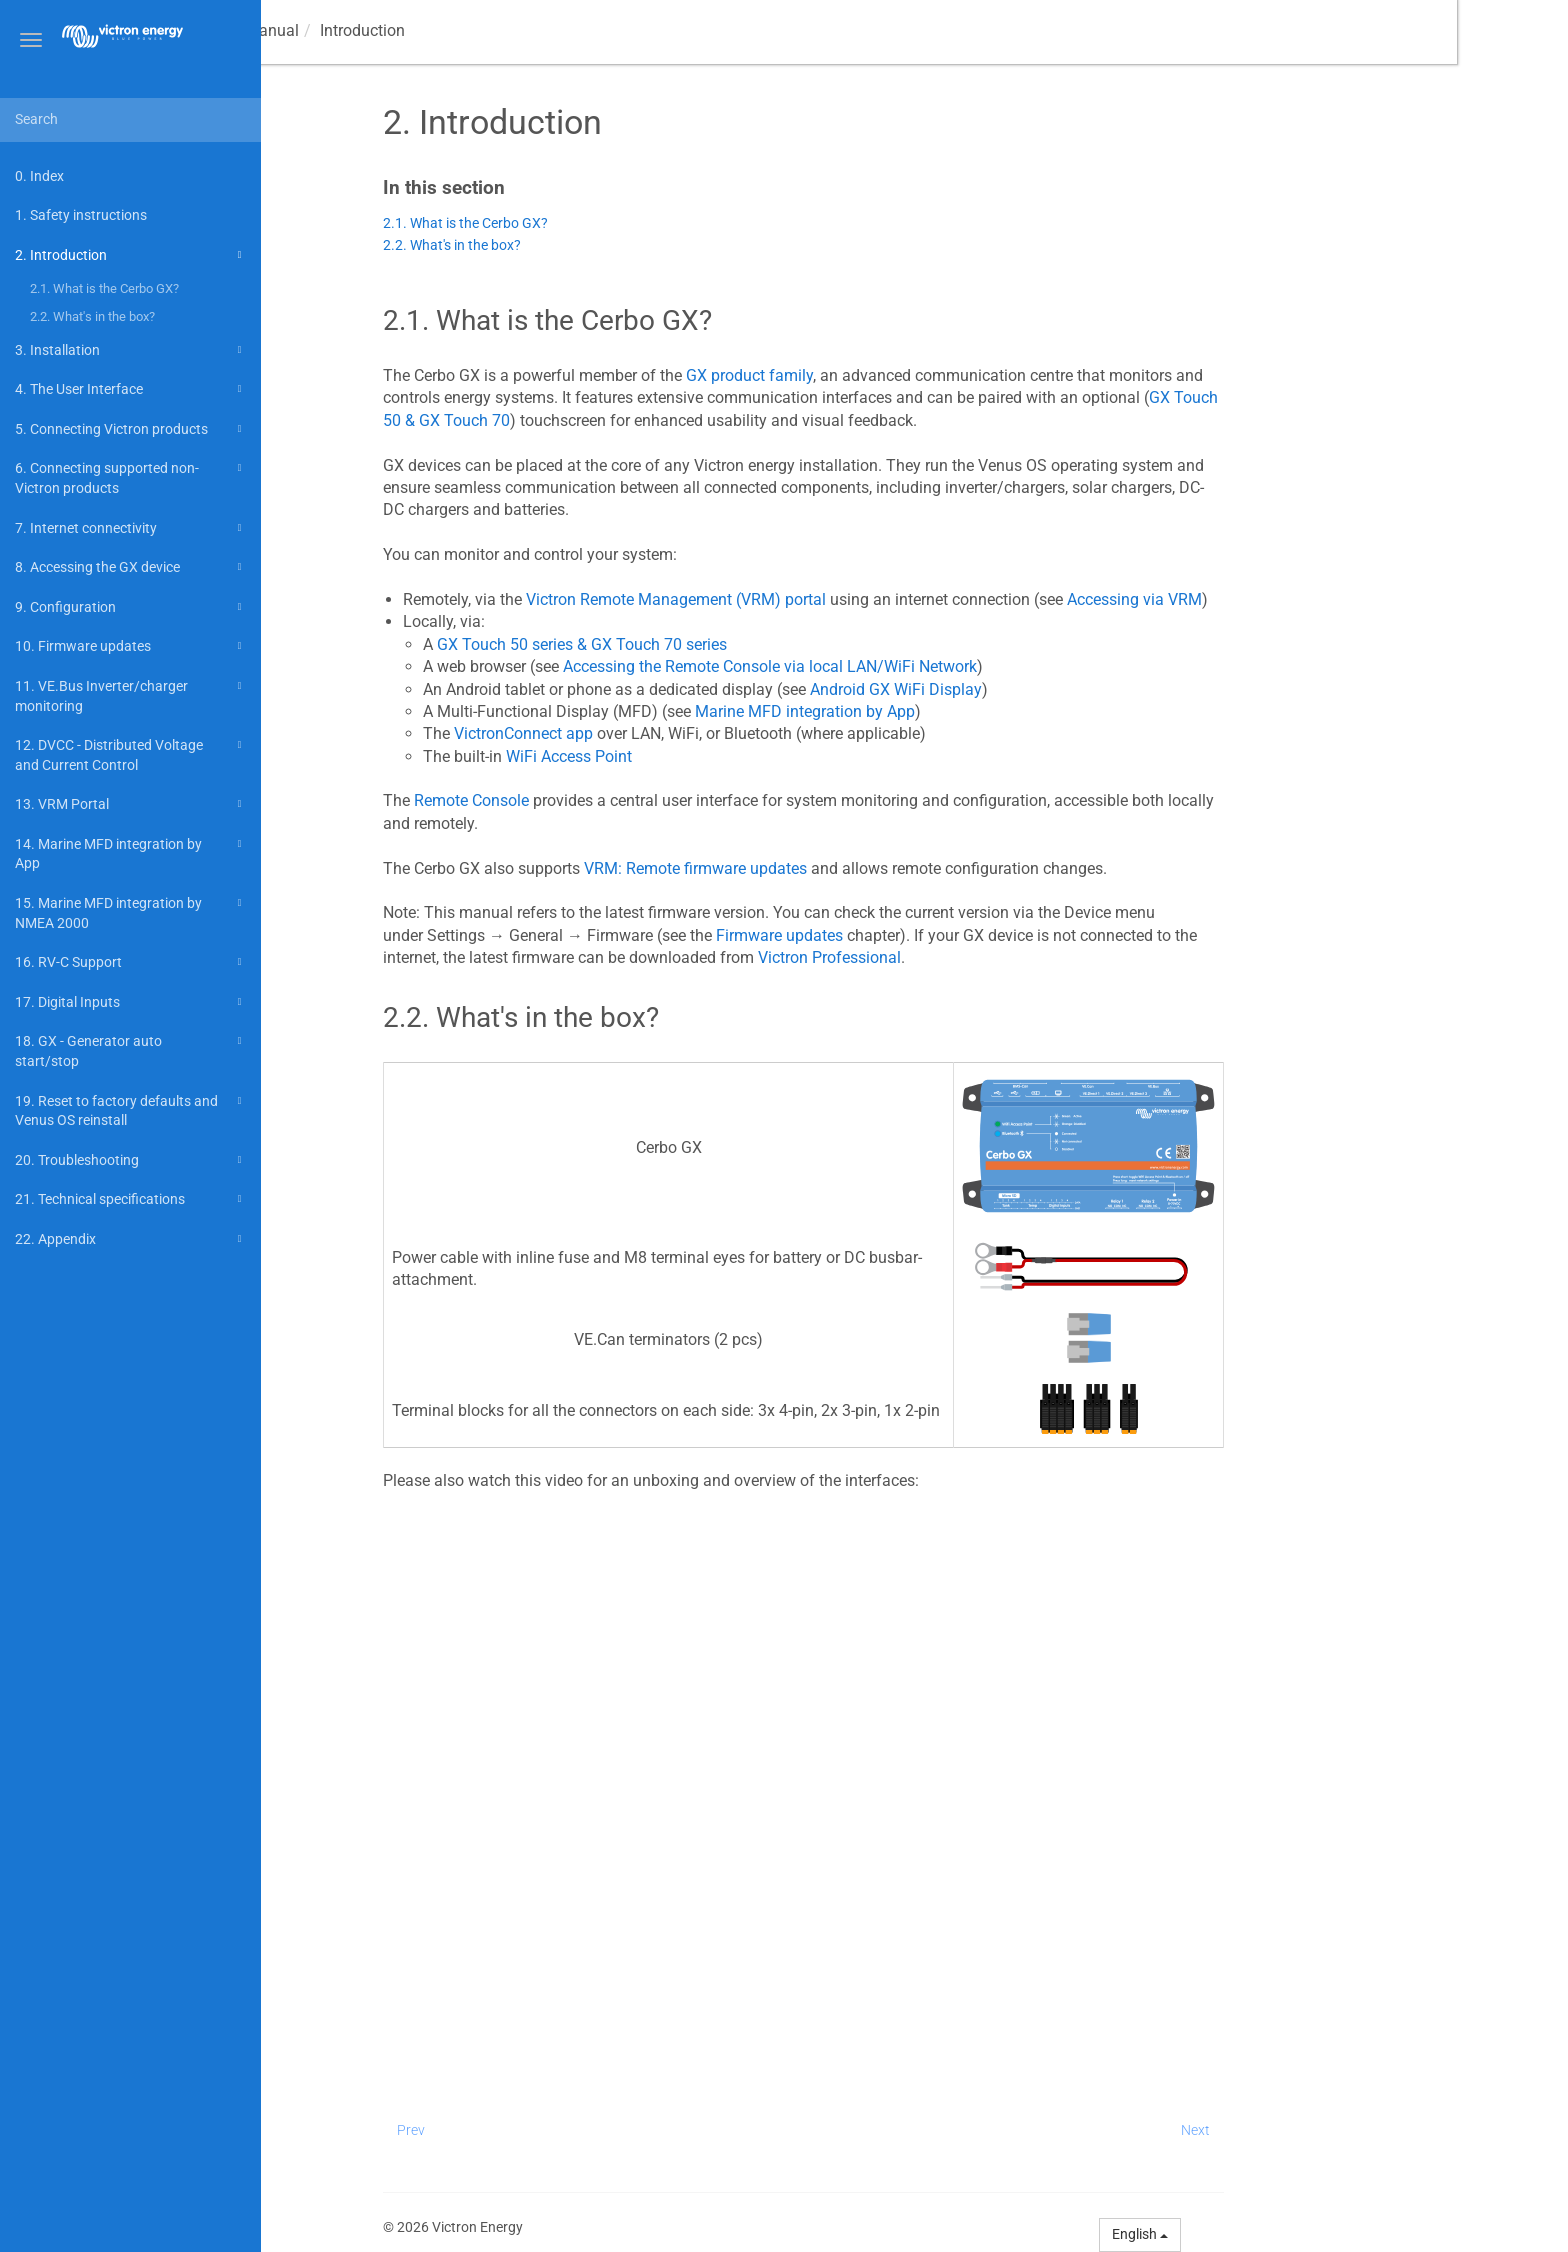  I want to click on 13. VRM Portal, so click(131, 804).